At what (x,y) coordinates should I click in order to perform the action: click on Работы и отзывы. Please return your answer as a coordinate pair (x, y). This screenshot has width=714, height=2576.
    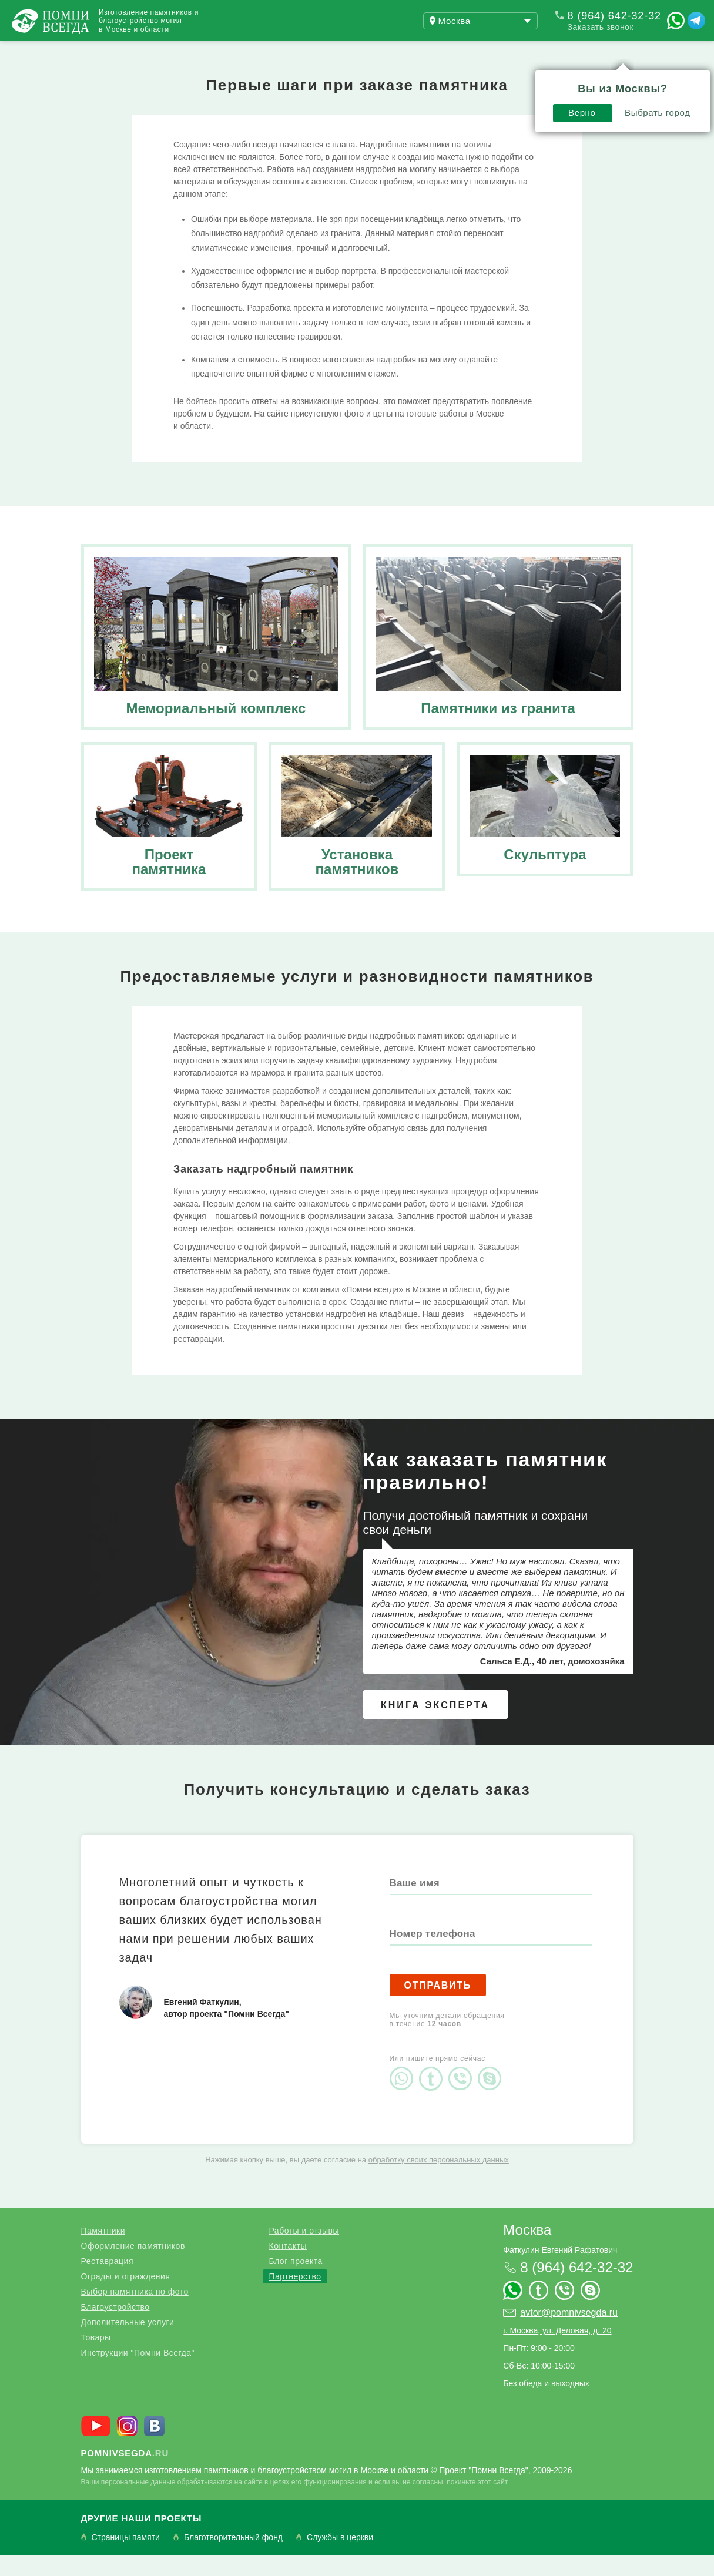
    Looking at the image, I should click on (146, 51).